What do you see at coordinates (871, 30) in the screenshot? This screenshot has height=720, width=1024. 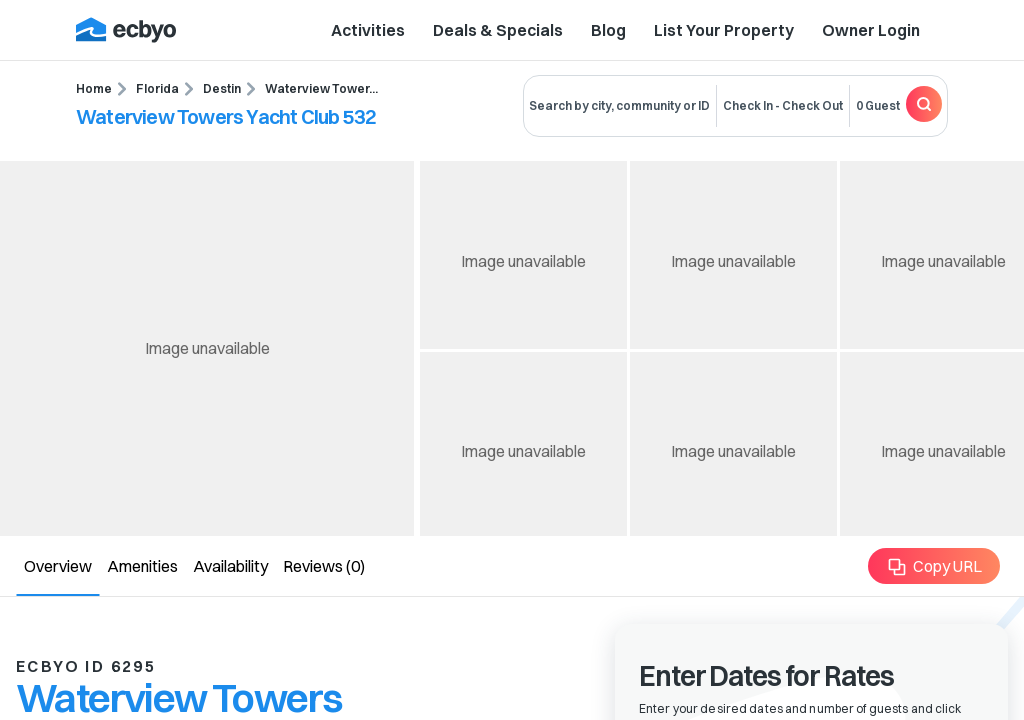 I see `Owner Login` at bounding box center [871, 30].